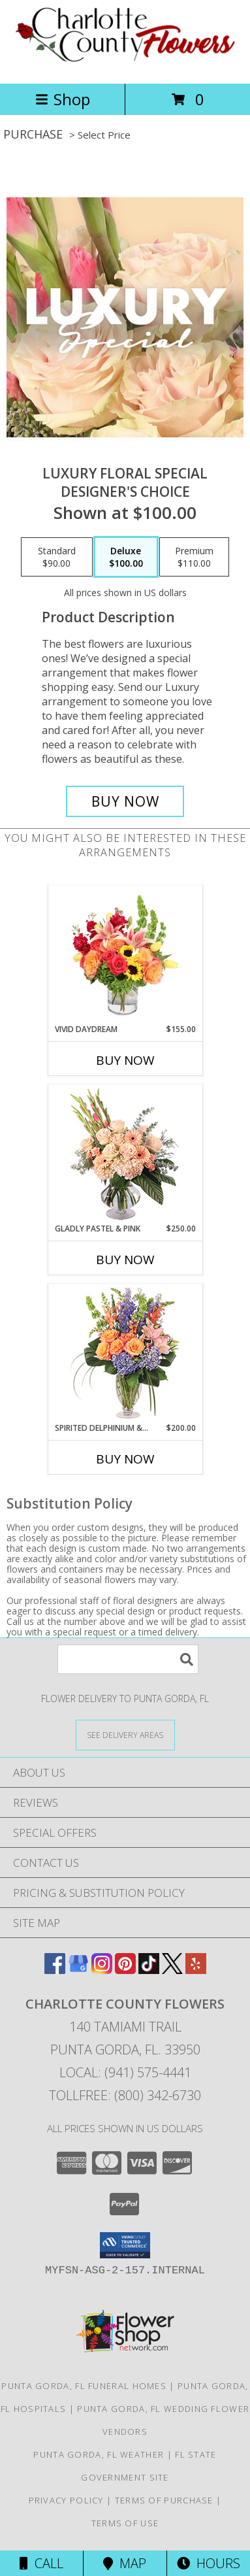 This screenshot has width=250, height=2576. Describe the element at coordinates (78, 1969) in the screenshot. I see `[View our Google Business Page]` at that location.